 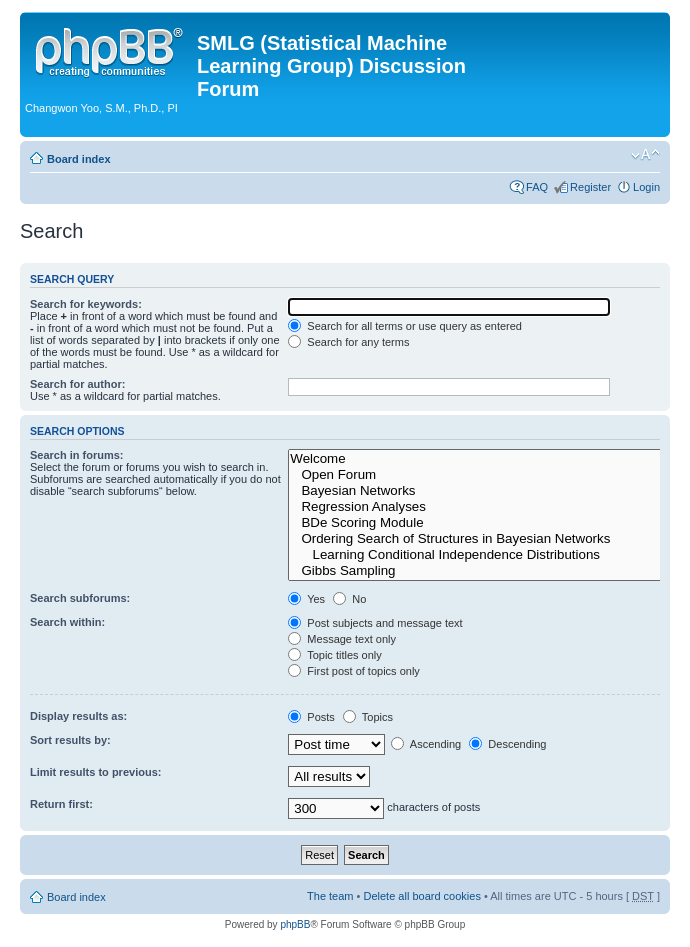 I want to click on Limit results to previous:, so click(x=95, y=772).